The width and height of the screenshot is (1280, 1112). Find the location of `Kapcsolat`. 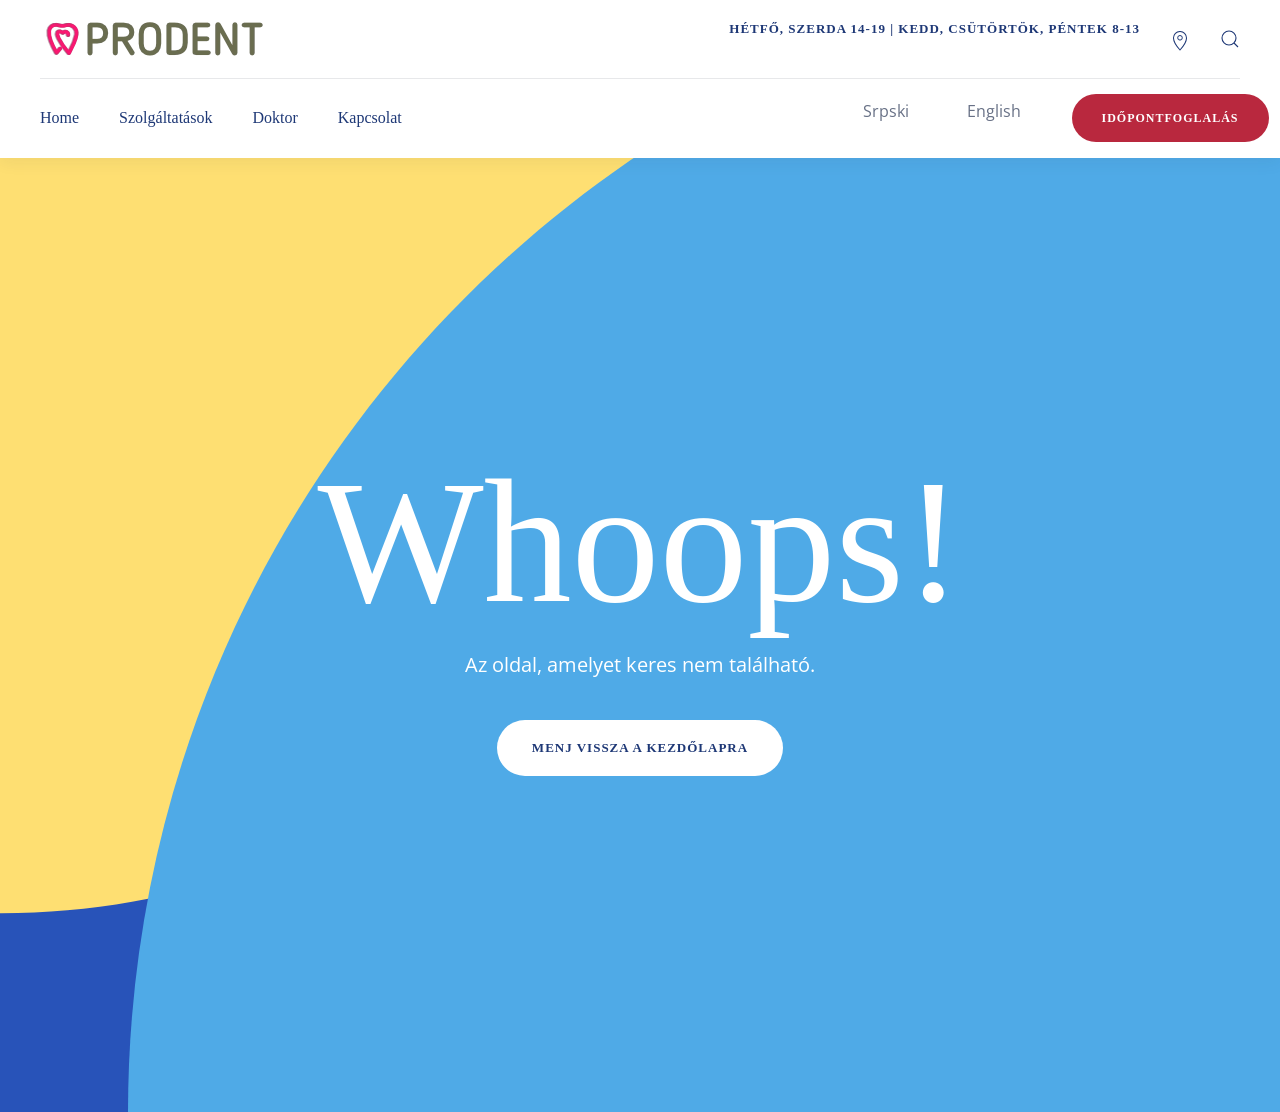

Kapcsolat is located at coordinates (370, 117).